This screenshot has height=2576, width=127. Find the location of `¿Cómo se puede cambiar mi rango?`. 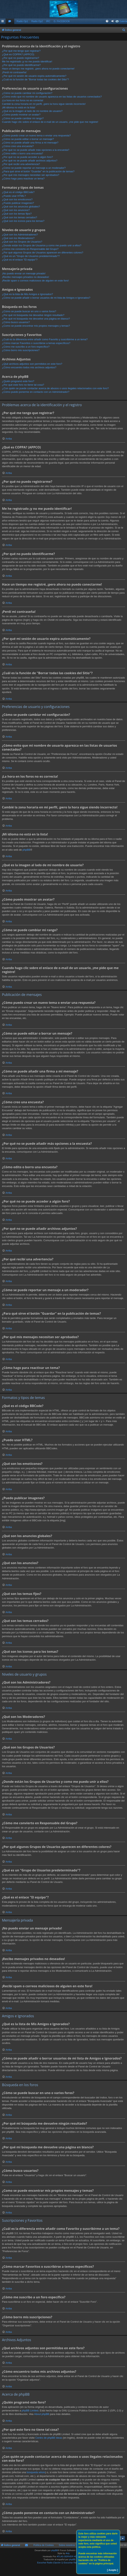

¿Cómo se puede cambiar mi rango? is located at coordinates (23, 118).